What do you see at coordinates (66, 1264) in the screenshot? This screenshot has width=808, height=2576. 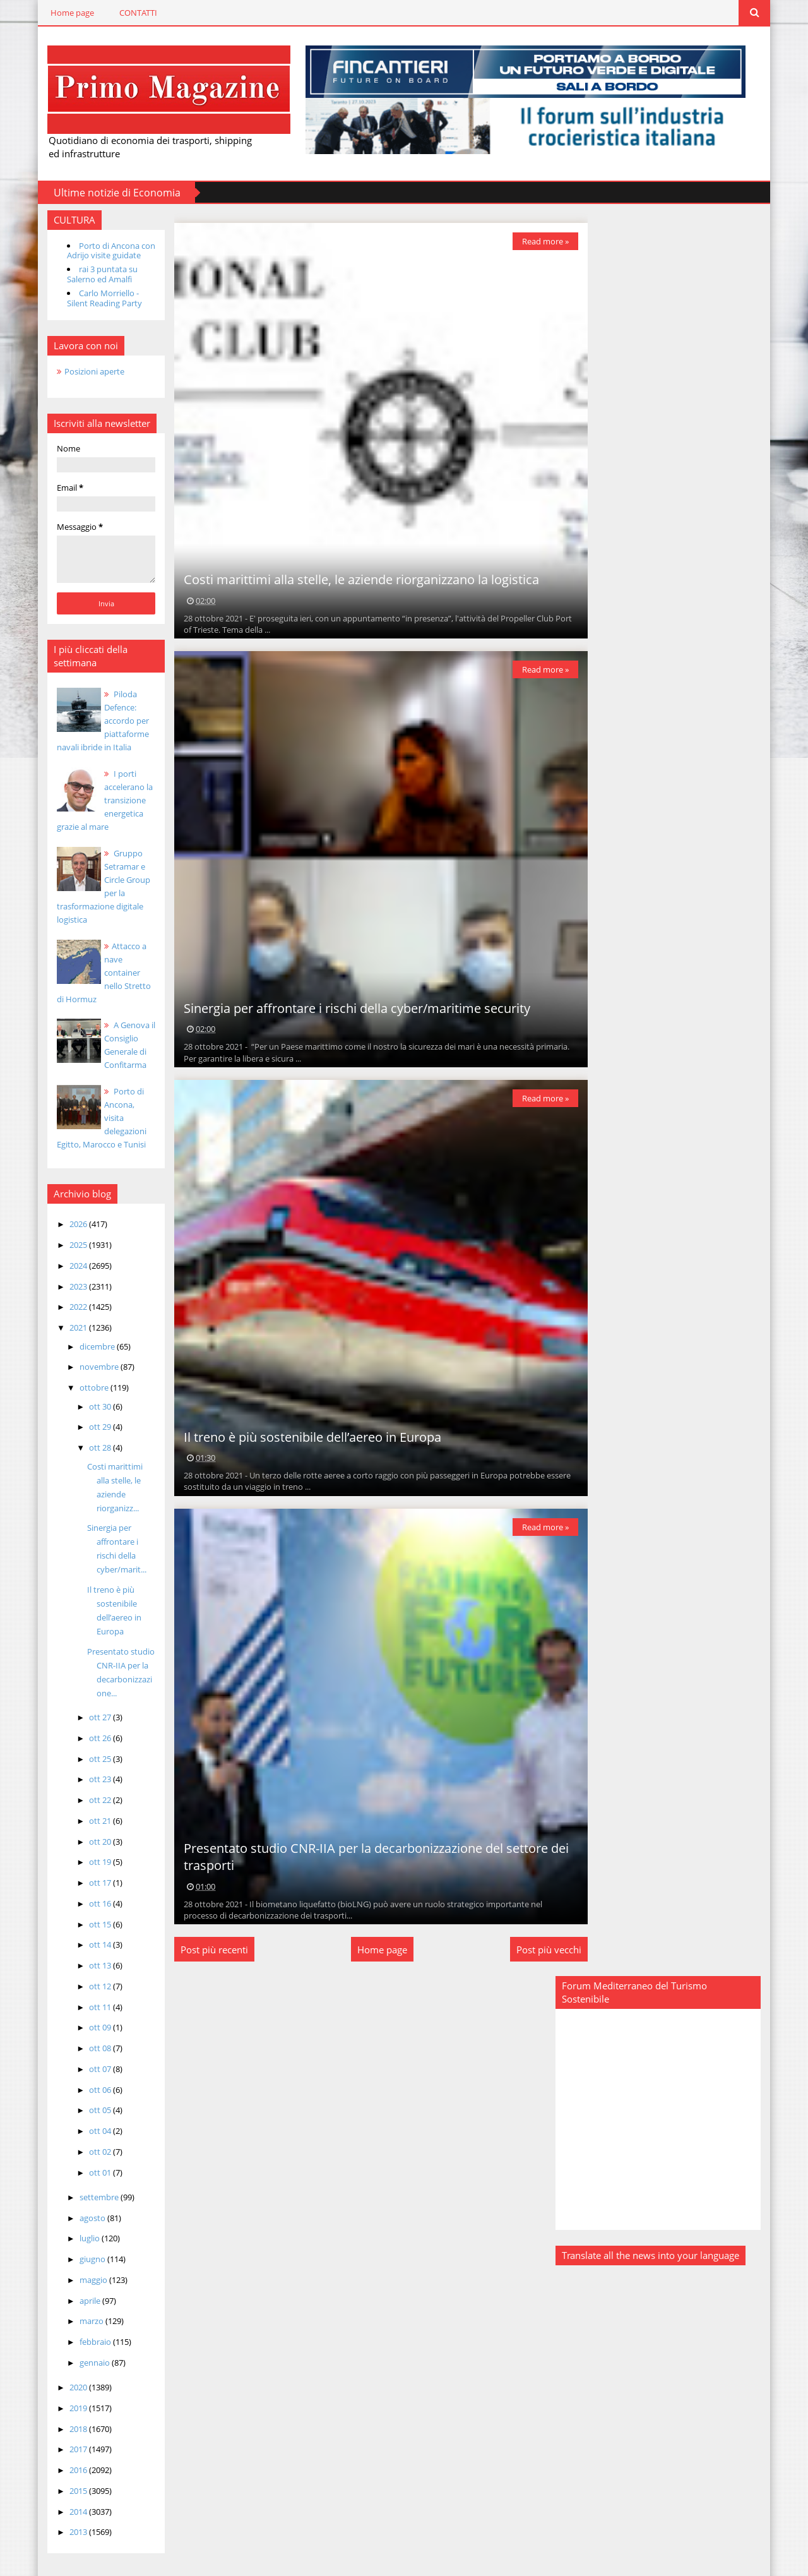 I see `2024` at bounding box center [66, 1264].